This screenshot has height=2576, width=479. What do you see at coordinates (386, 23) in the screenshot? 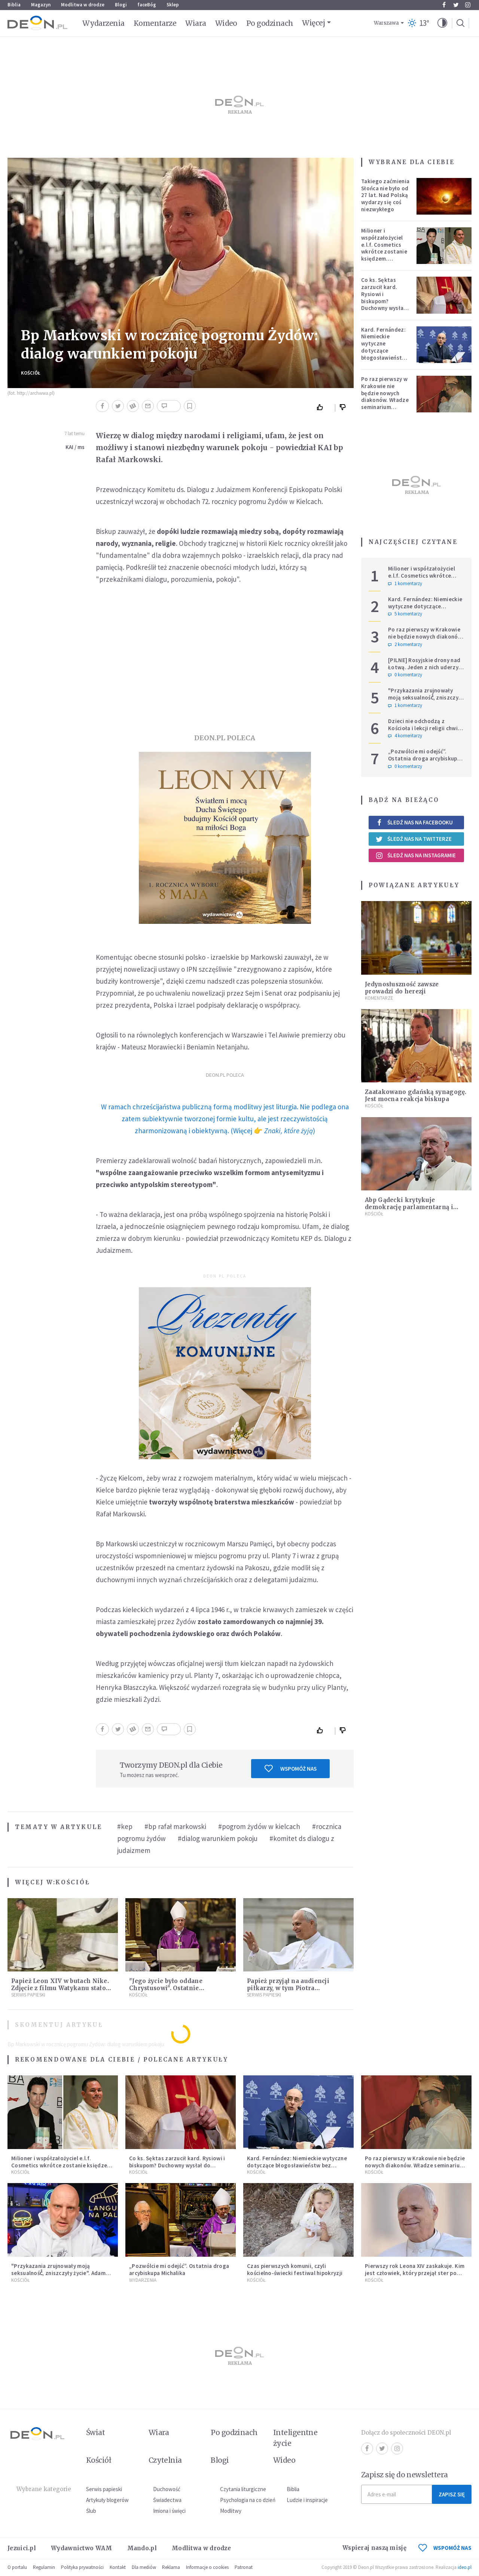
I see `Warszawa` at bounding box center [386, 23].